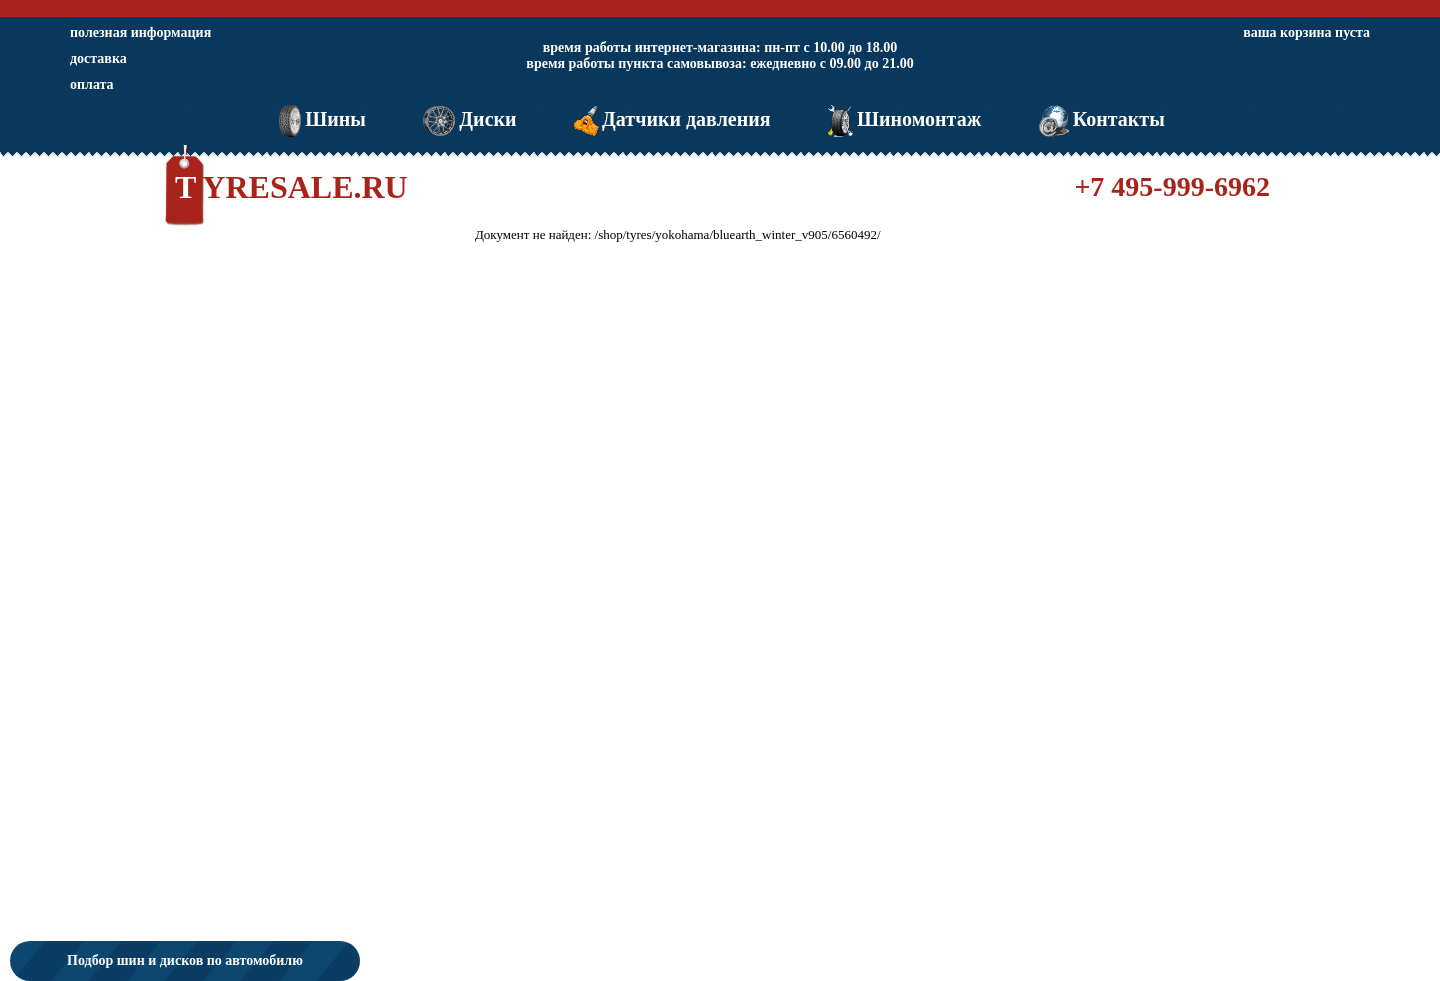 The width and height of the screenshot is (1440, 981). What do you see at coordinates (92, 84) in the screenshot?
I see `оплата` at bounding box center [92, 84].